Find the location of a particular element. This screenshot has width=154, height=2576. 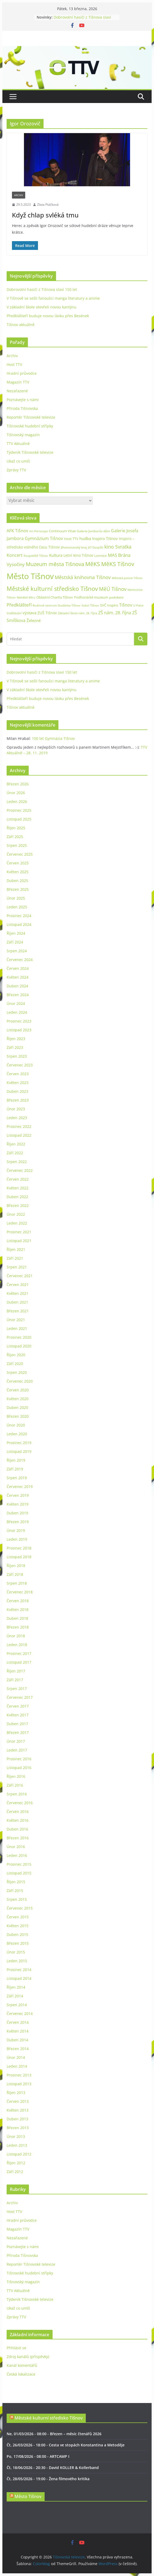

Čt, 28/05/2026 - 19:00 - Žena filmového kritika is located at coordinates (48, 2478).